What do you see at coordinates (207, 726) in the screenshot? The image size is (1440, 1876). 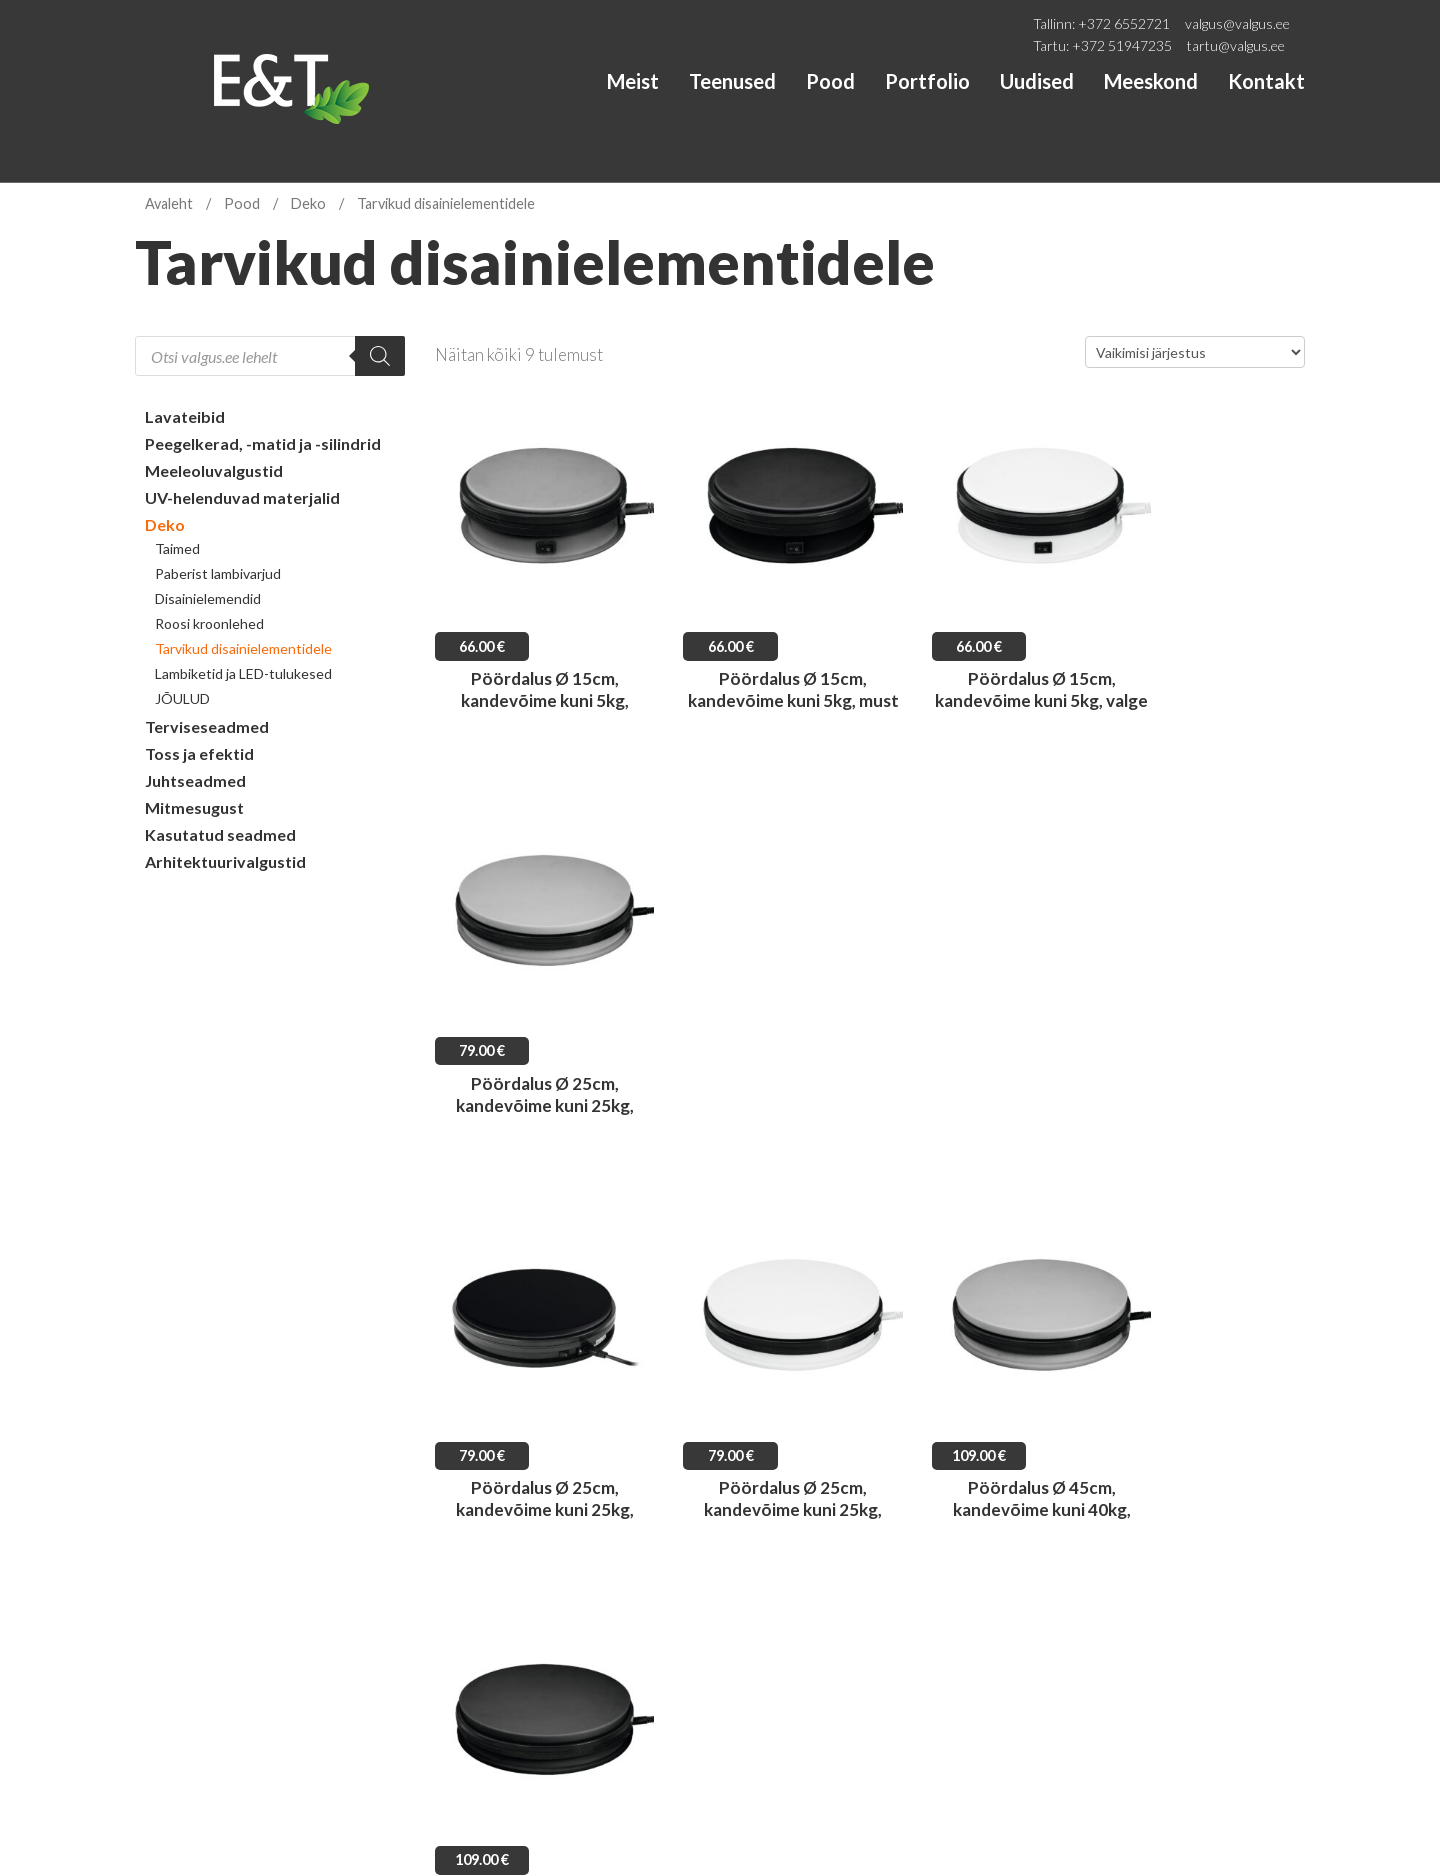 I see `Terviseseadmed` at bounding box center [207, 726].